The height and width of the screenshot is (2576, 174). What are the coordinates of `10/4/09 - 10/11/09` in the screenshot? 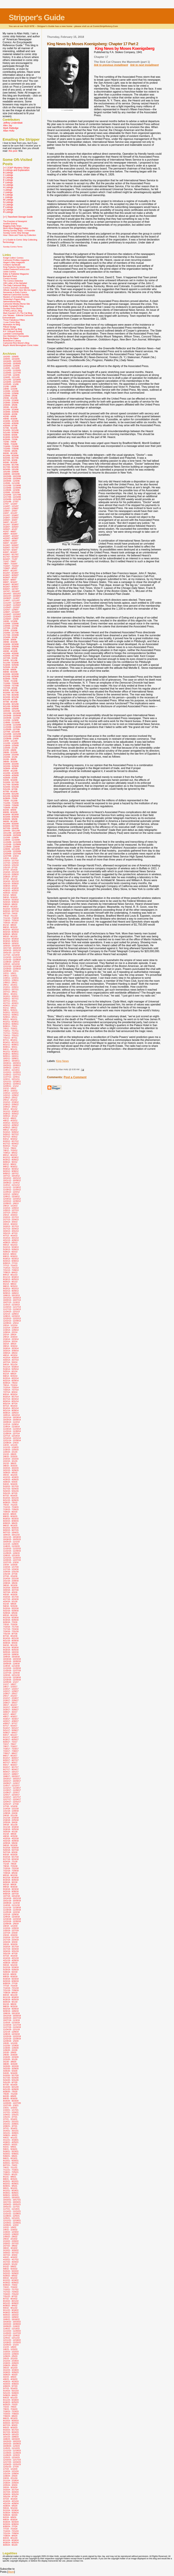 It's located at (11, 831).